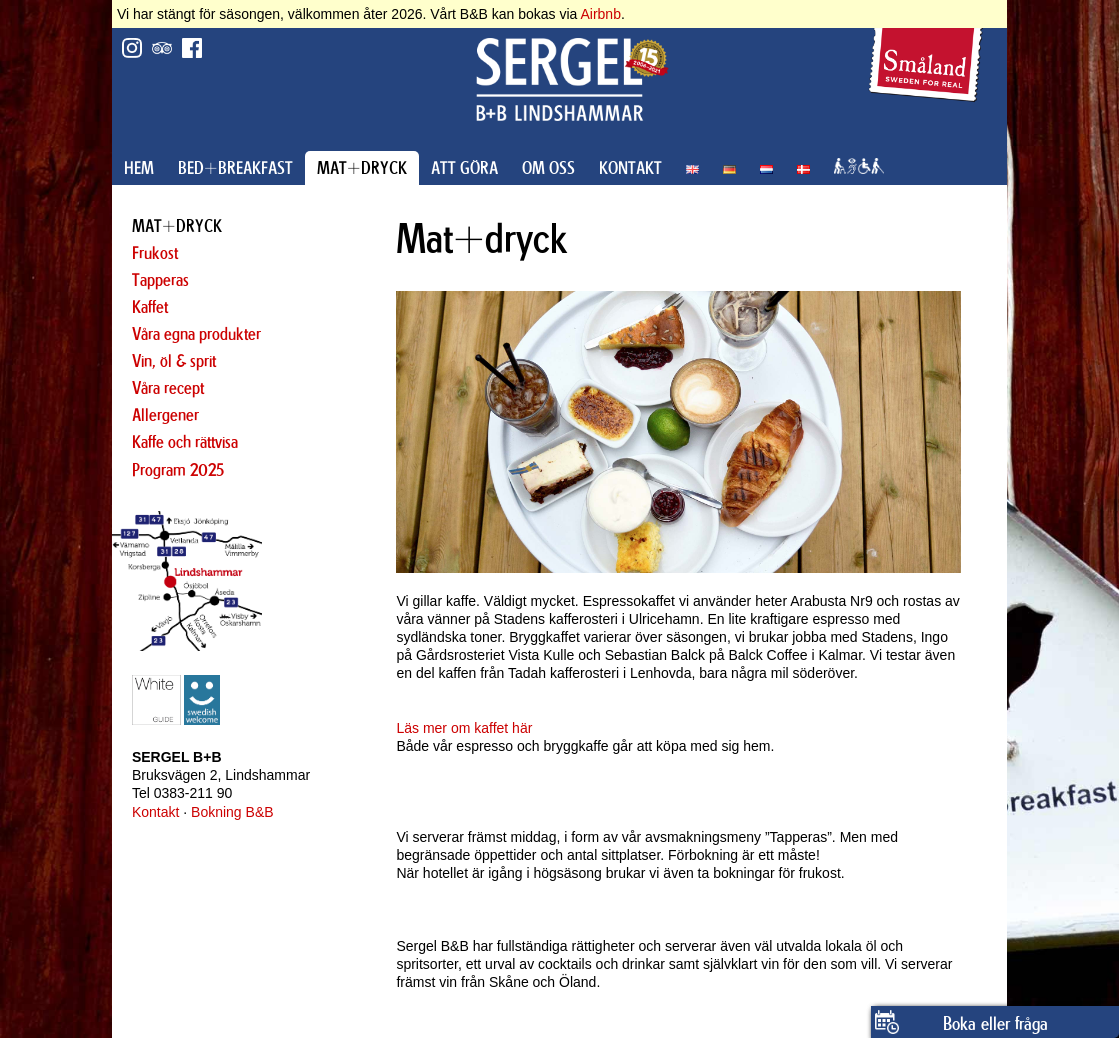 Image resolution: width=1119 pixels, height=1038 pixels. Describe the element at coordinates (362, 168) in the screenshot. I see `MAT+DRYCK` at that location.